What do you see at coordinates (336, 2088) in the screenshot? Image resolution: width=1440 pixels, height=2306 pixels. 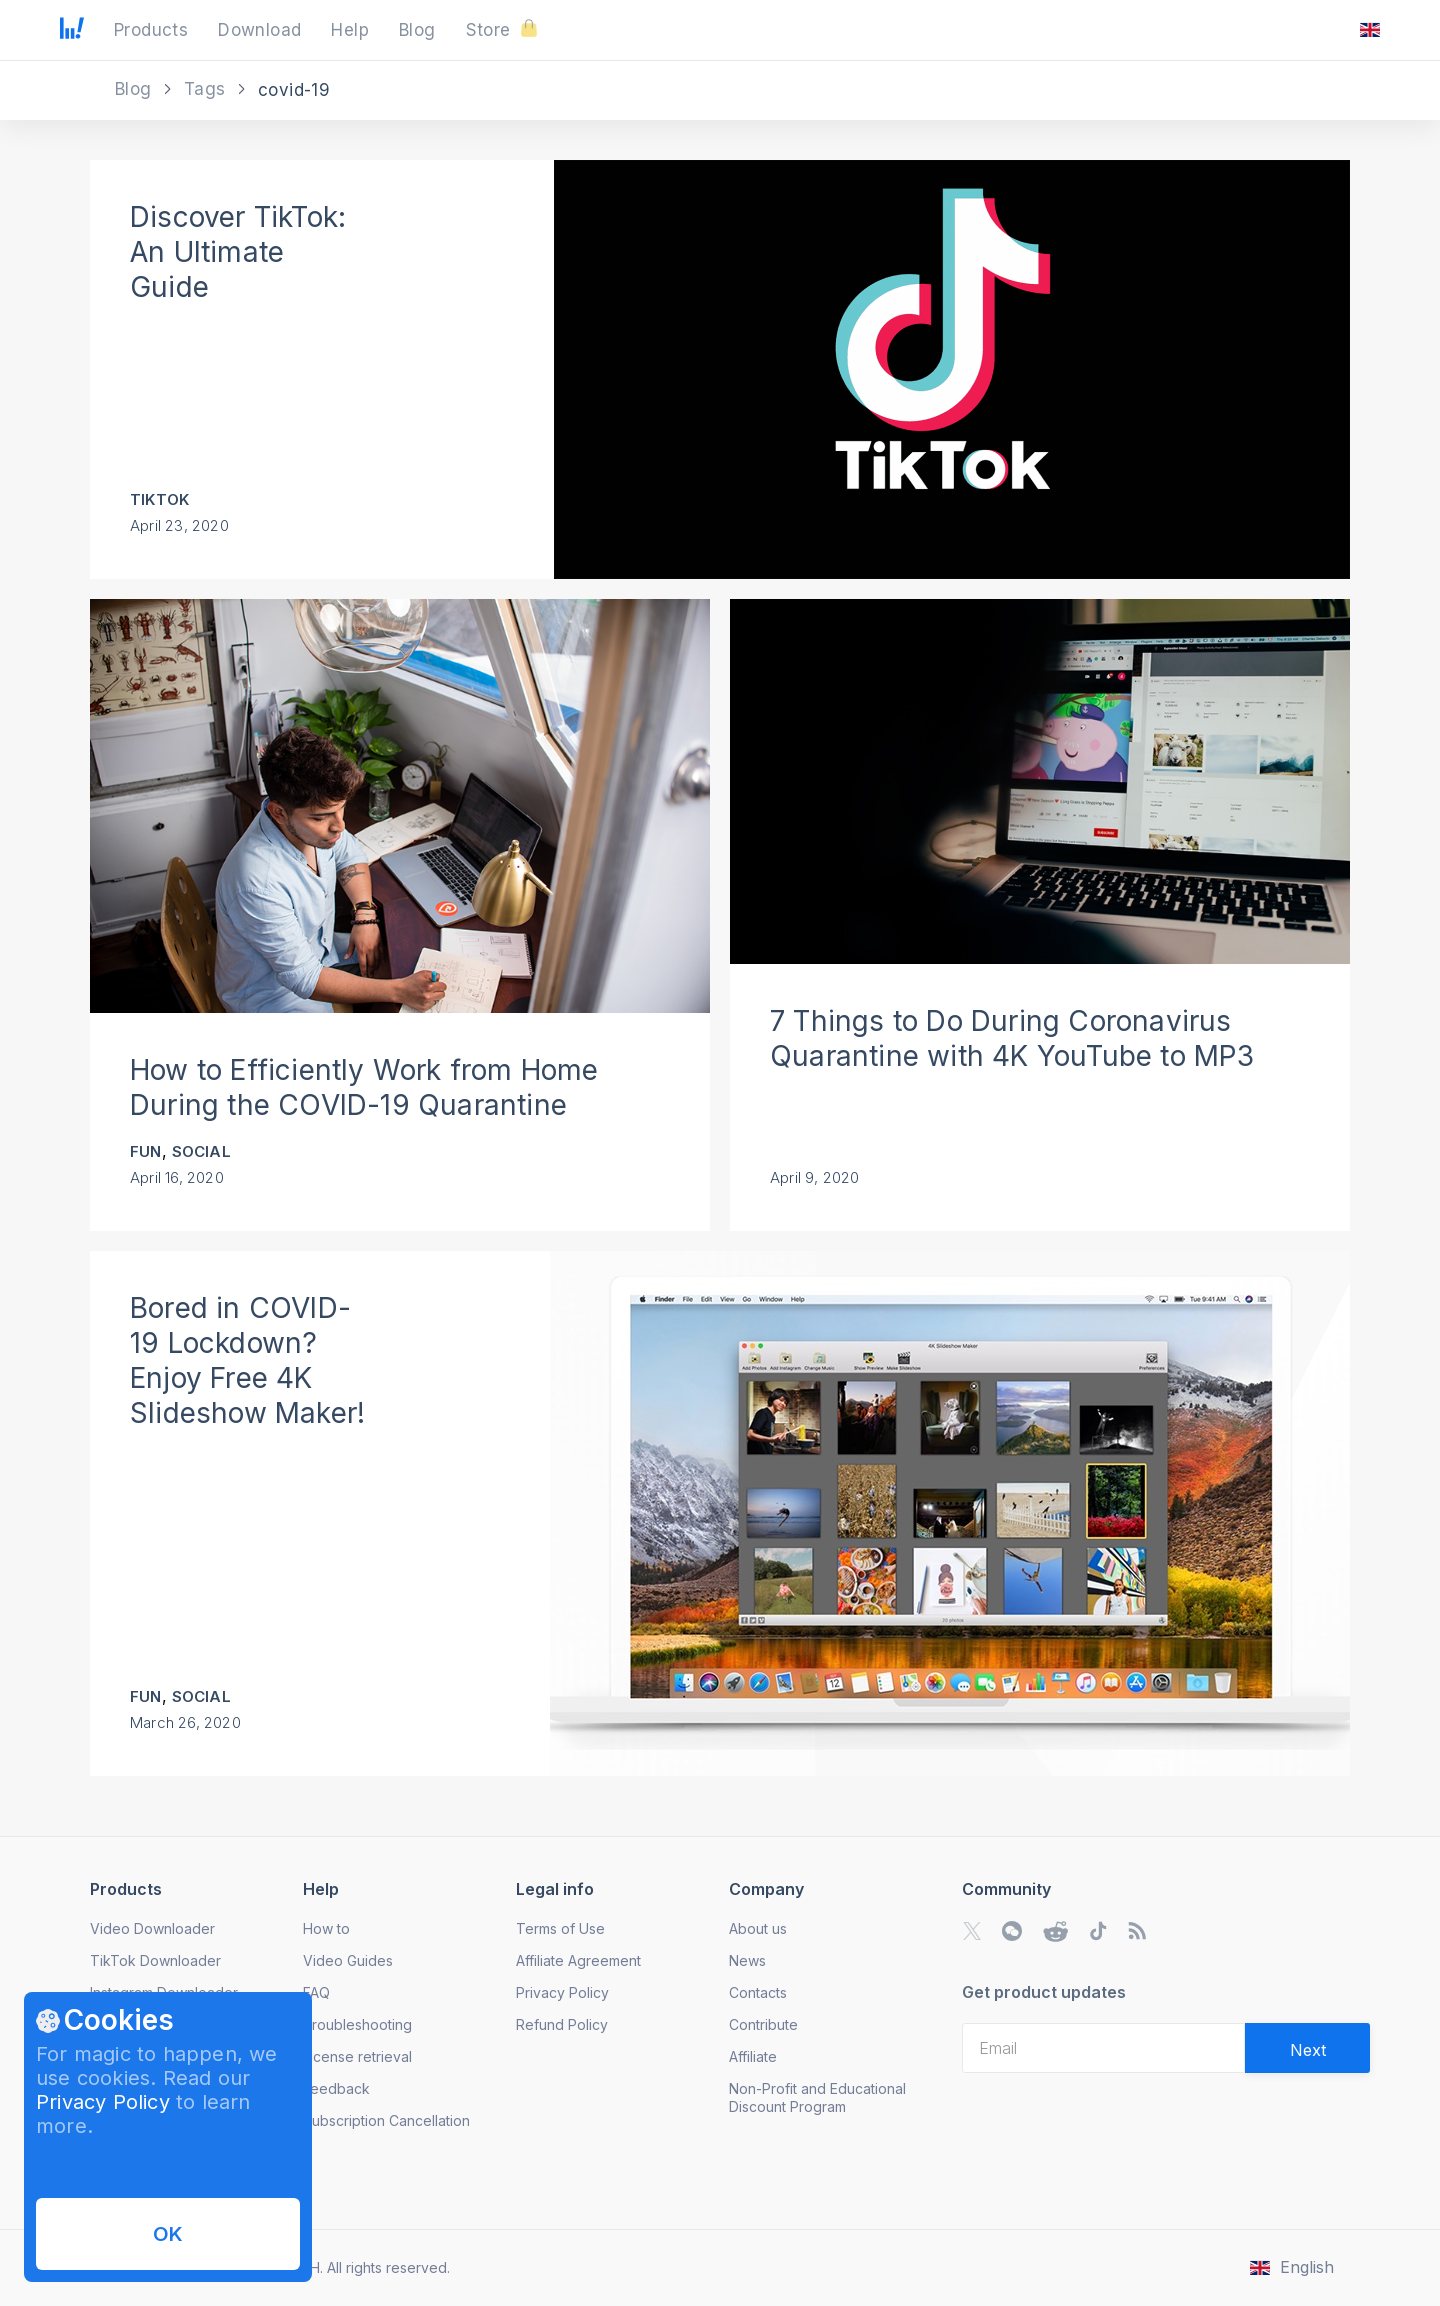 I see `Feedback` at bounding box center [336, 2088].